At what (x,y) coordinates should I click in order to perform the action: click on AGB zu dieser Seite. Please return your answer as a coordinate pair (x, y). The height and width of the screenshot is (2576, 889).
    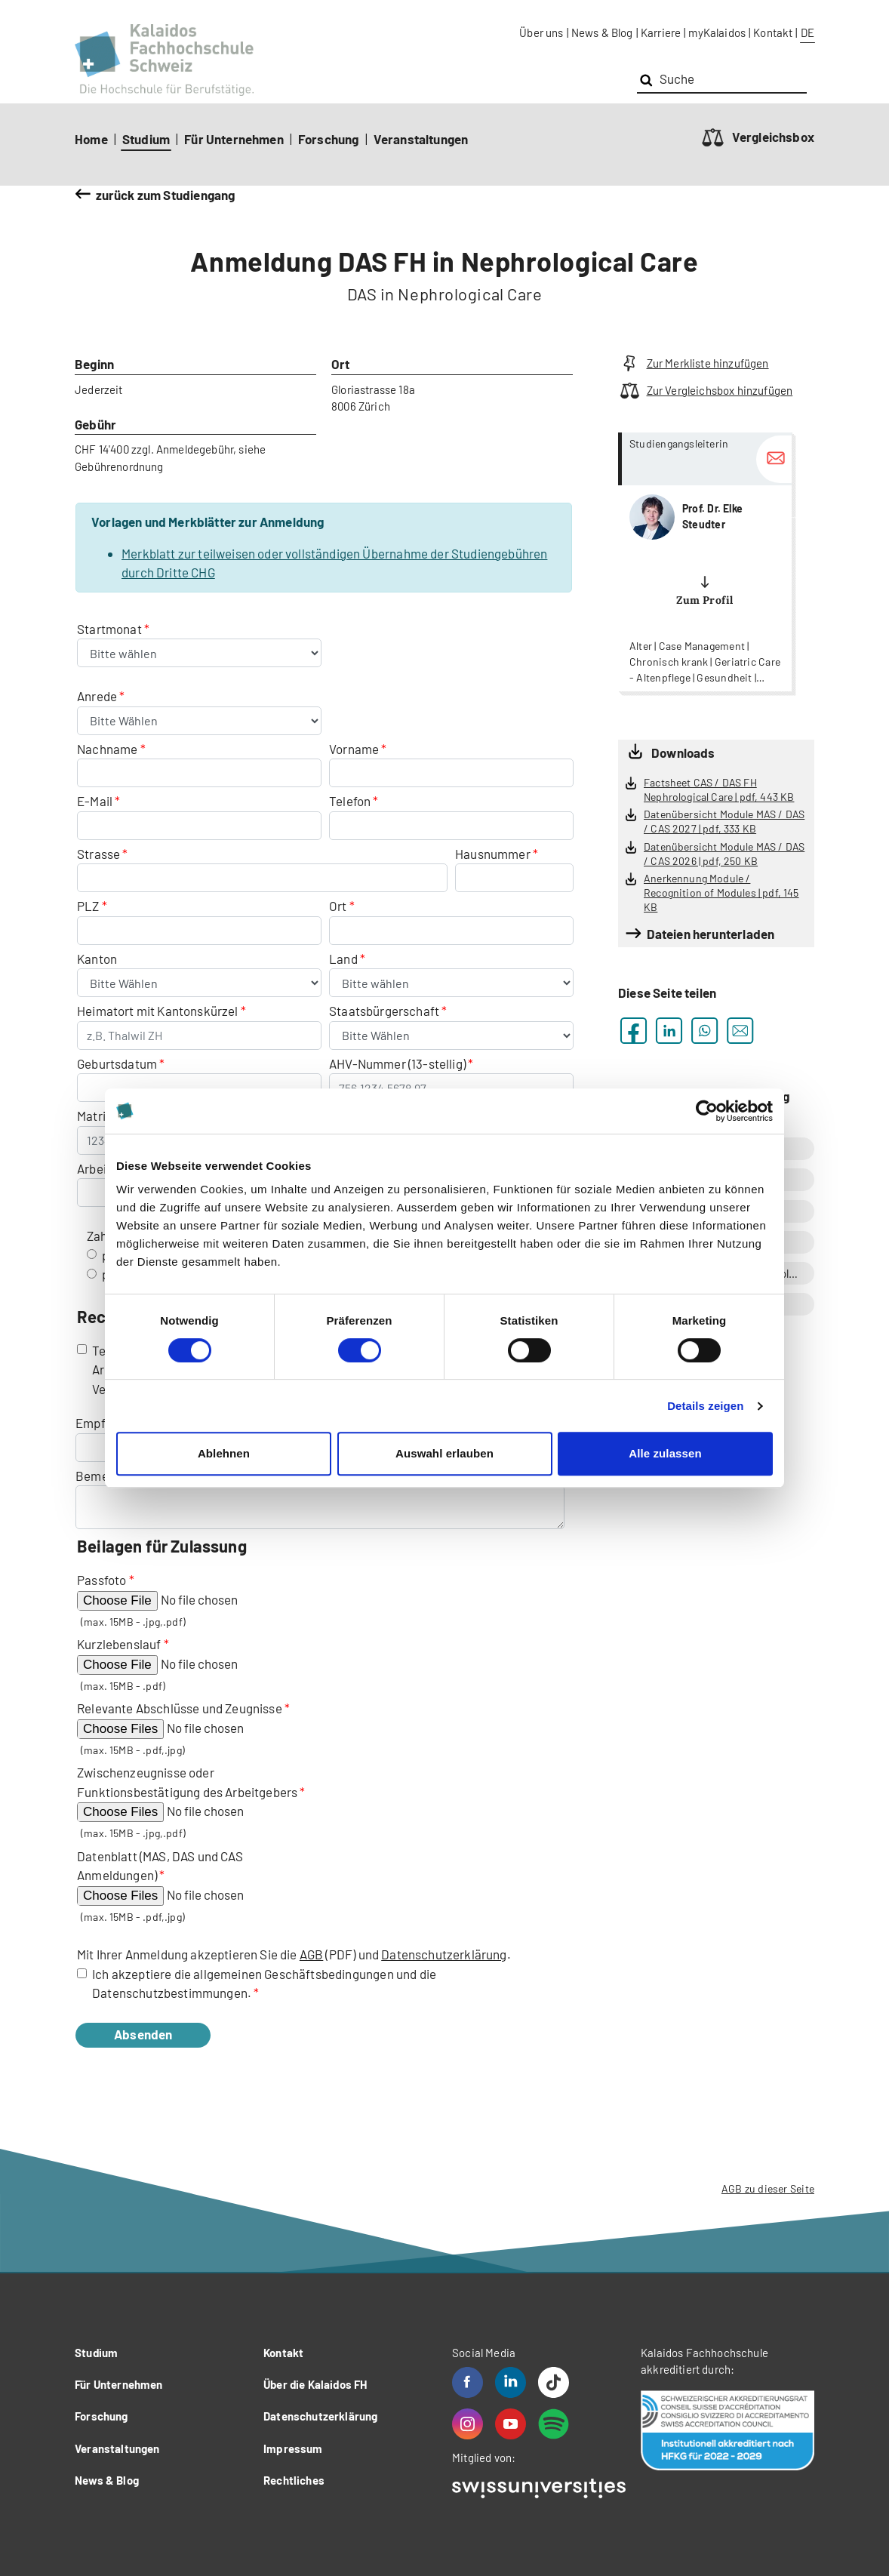
    Looking at the image, I should click on (767, 2188).